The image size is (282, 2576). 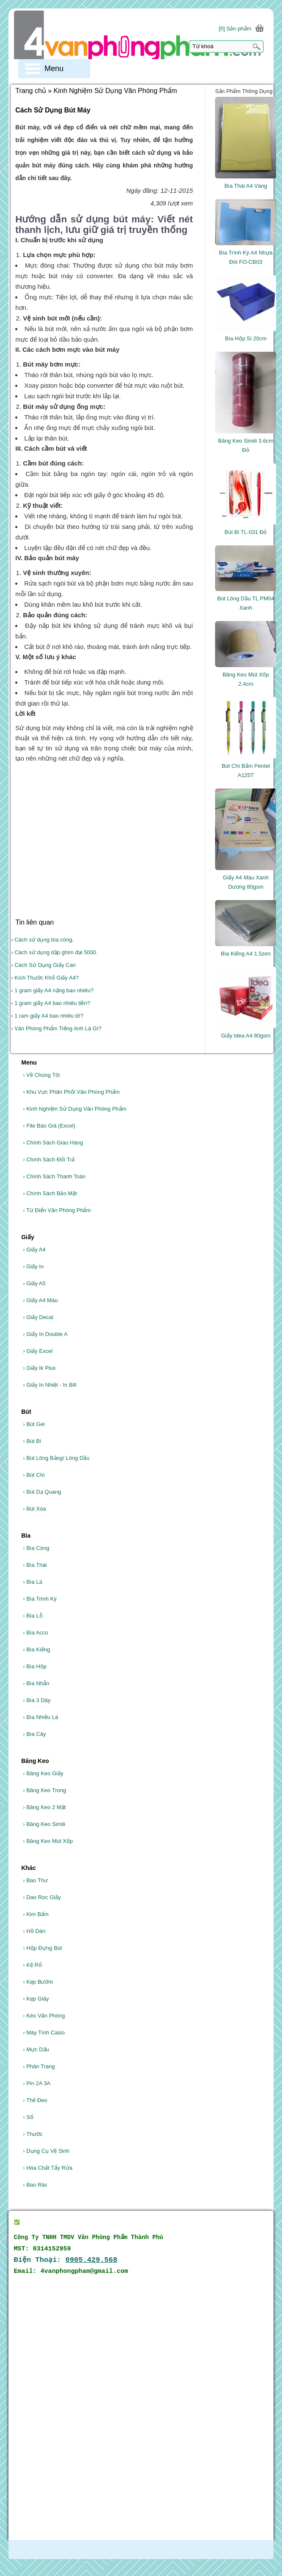 I want to click on Giấy In Double A, so click(x=45, y=1334).